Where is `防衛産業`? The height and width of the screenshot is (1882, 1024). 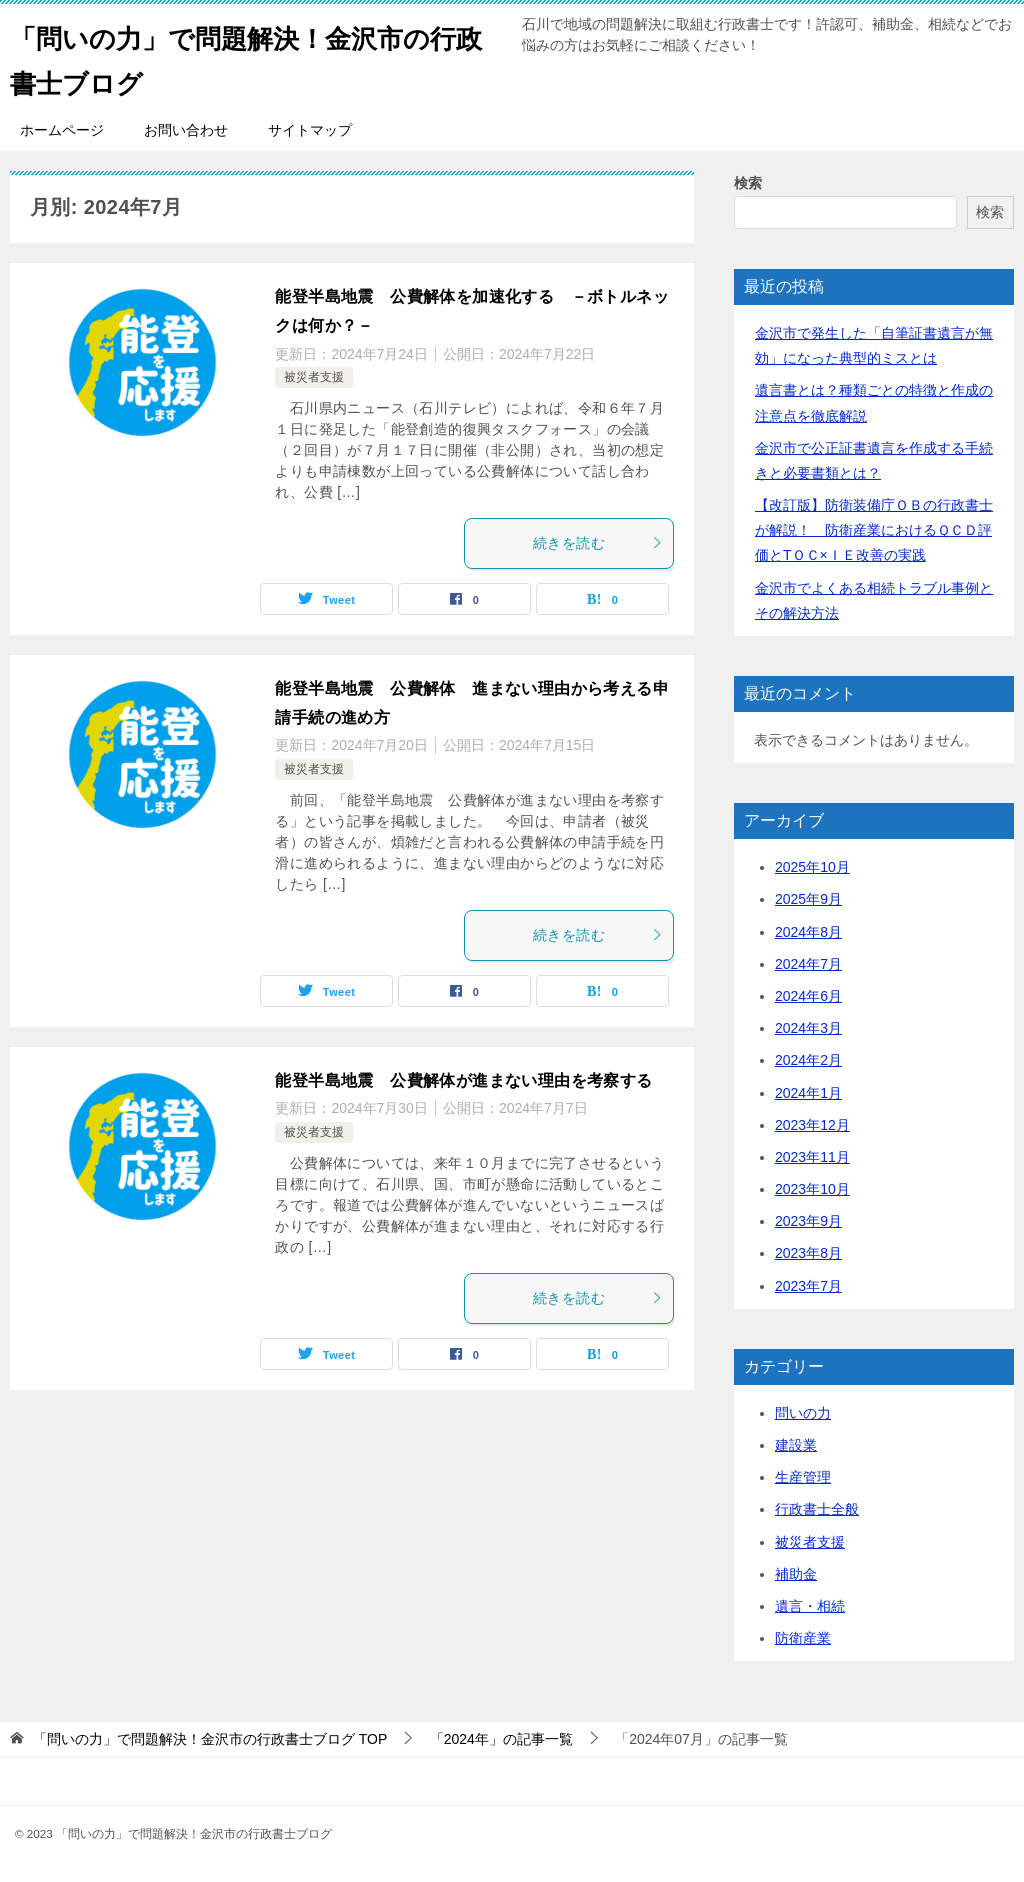 防衛産業 is located at coordinates (803, 1638).